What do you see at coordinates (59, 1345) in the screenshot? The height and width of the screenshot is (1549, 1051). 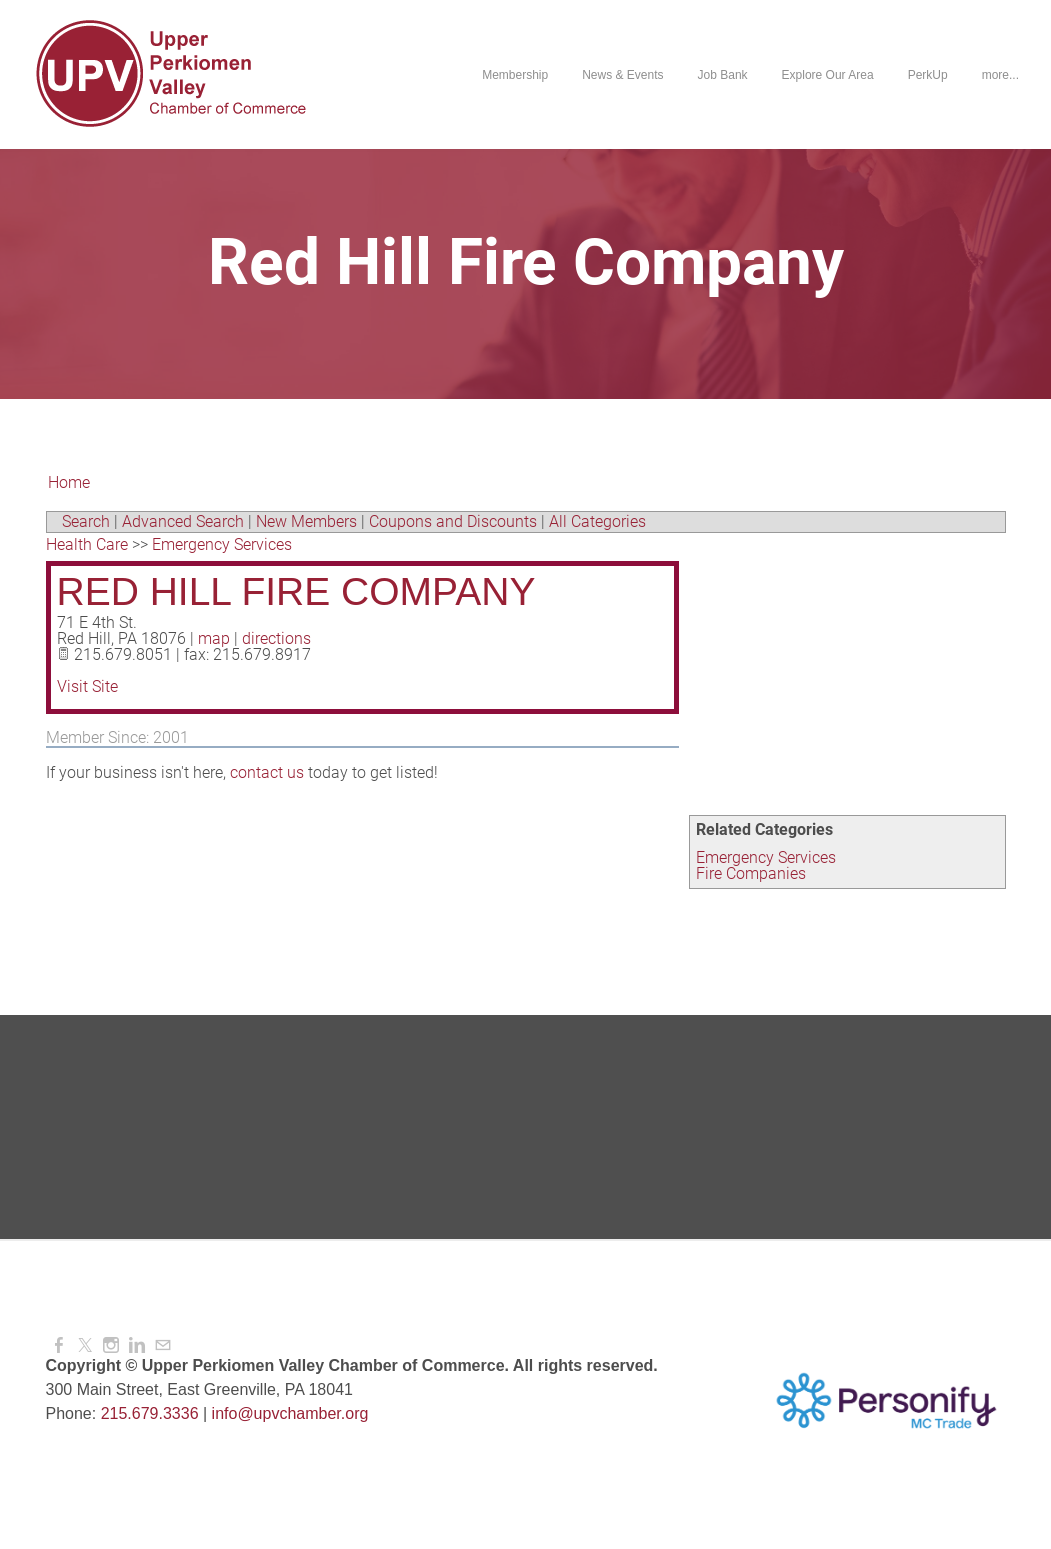 I see `[Facebook]` at bounding box center [59, 1345].